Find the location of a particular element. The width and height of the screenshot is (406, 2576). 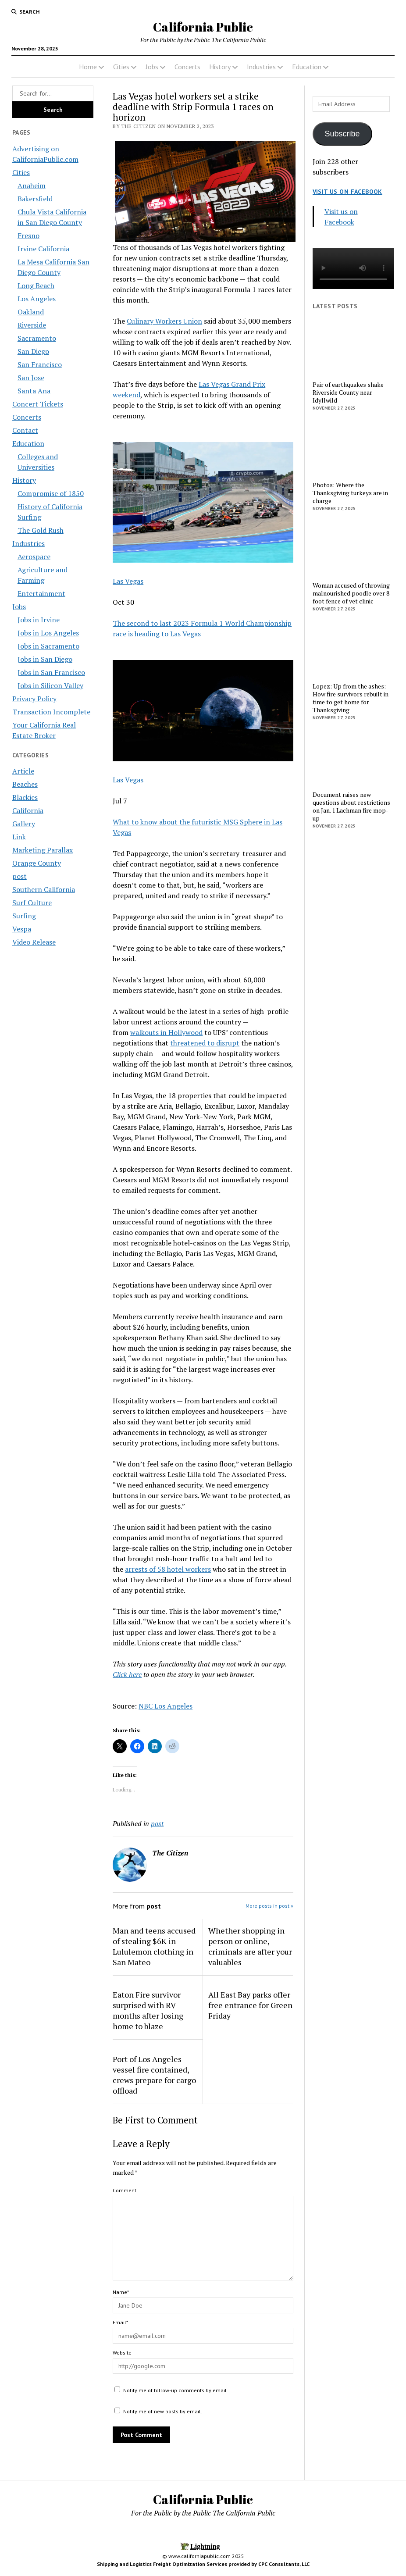

Whether shopping in person or online, criminals are after your valuables is located at coordinates (250, 1946).